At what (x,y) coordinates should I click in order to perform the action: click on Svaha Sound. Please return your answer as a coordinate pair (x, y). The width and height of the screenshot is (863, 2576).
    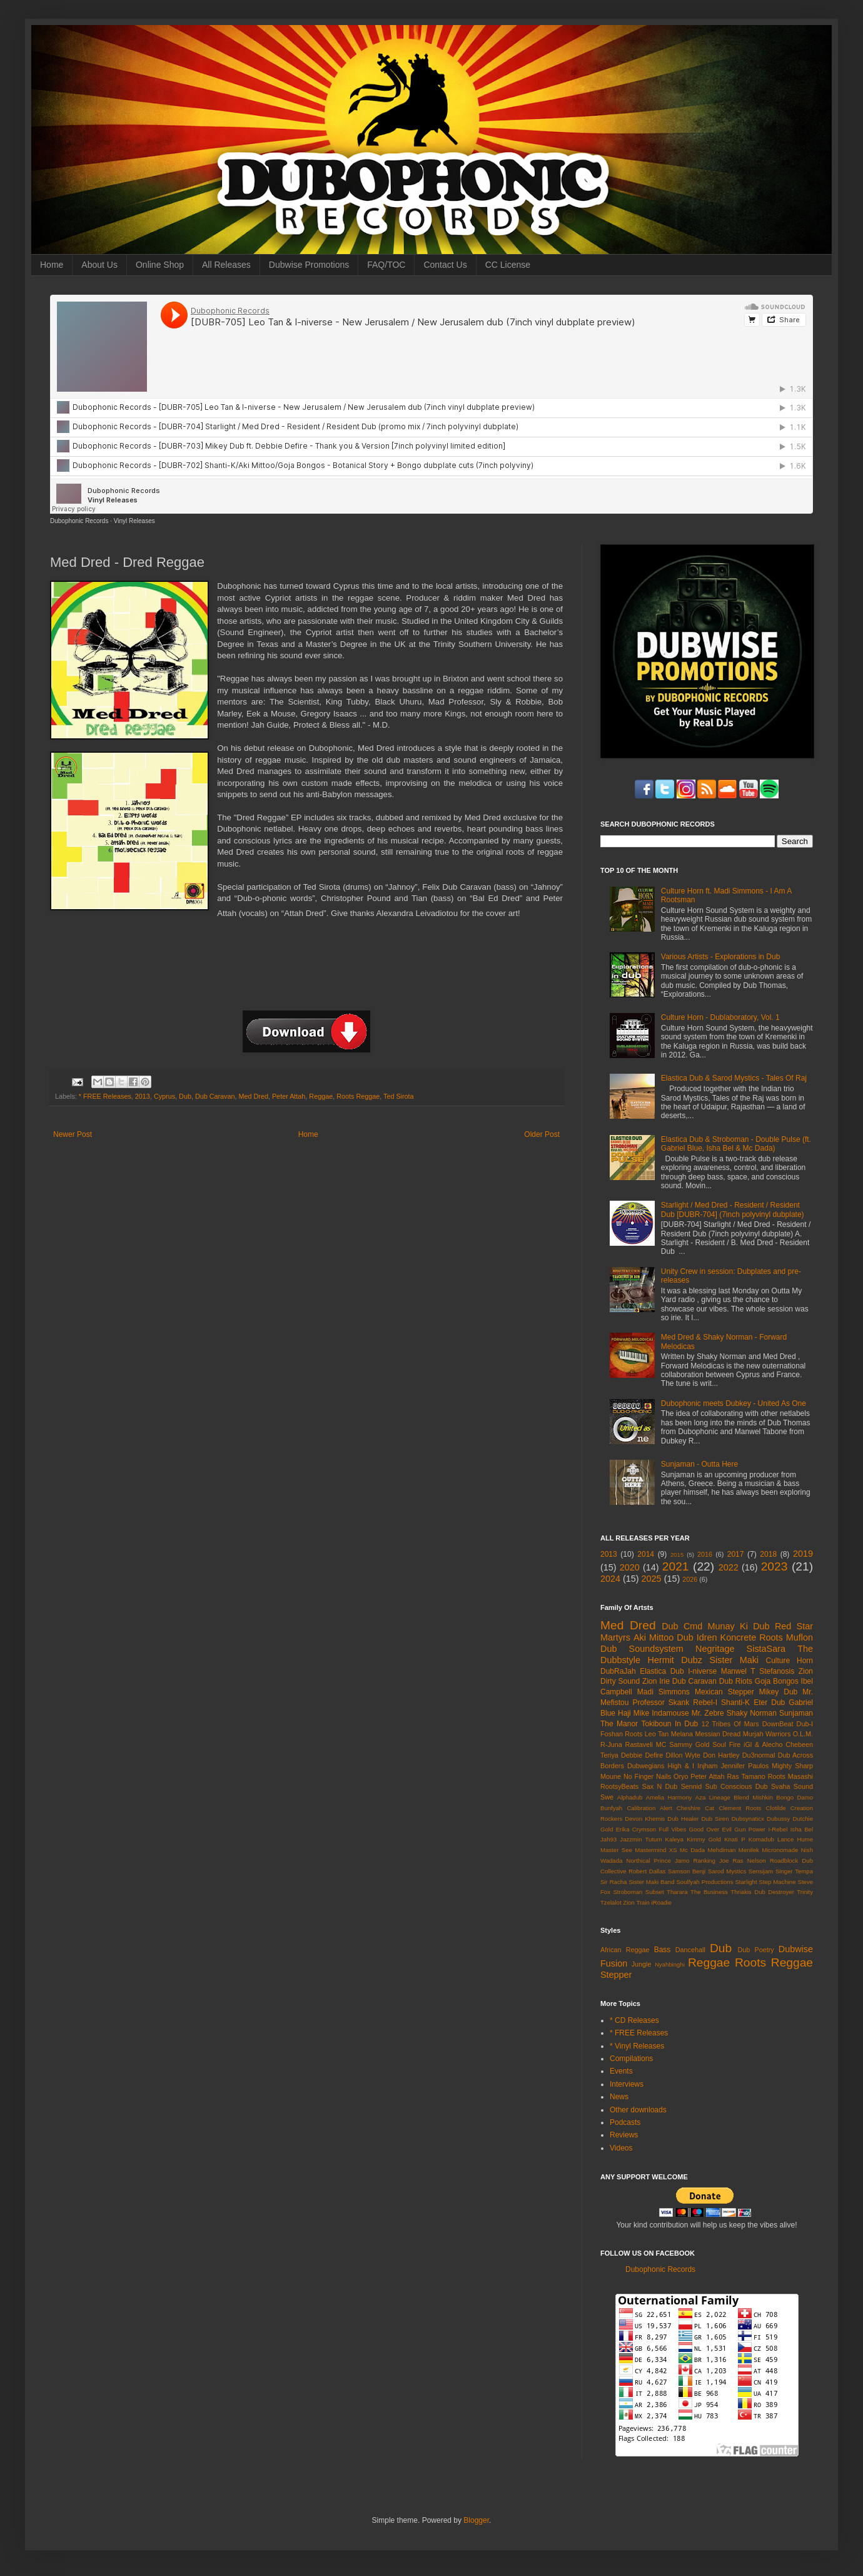
    Looking at the image, I should click on (792, 1786).